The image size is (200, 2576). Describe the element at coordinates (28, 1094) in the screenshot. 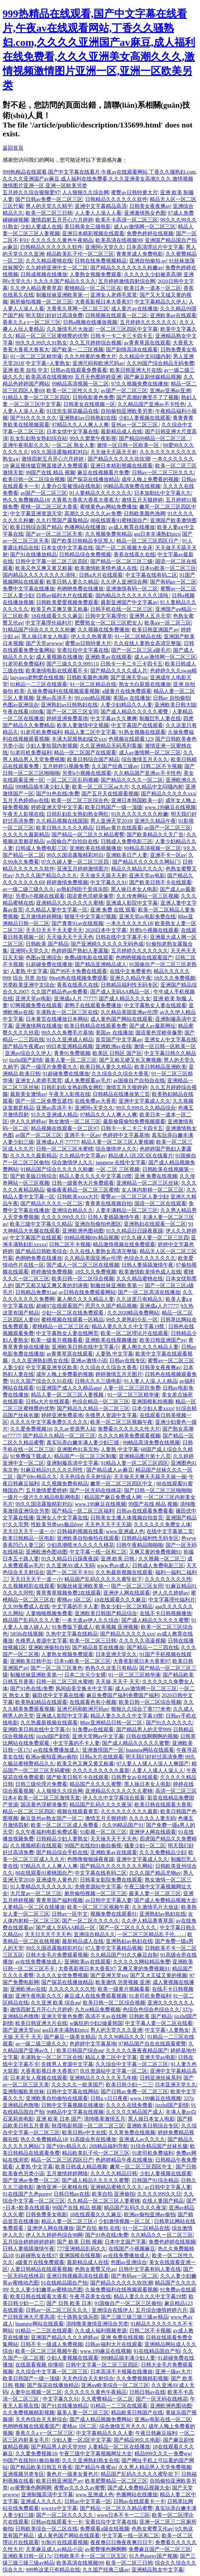

I see `最新美女激情av` at that location.